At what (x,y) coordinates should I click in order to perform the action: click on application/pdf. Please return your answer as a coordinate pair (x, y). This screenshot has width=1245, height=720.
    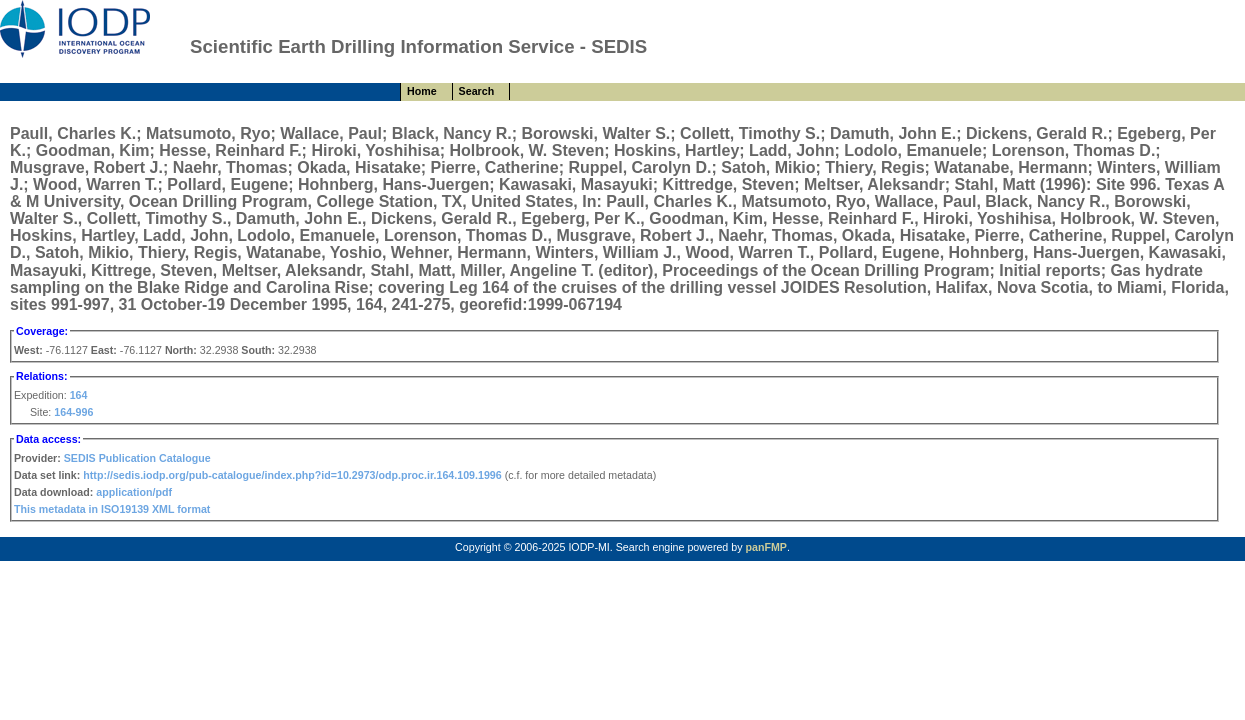
    Looking at the image, I should click on (134, 492).